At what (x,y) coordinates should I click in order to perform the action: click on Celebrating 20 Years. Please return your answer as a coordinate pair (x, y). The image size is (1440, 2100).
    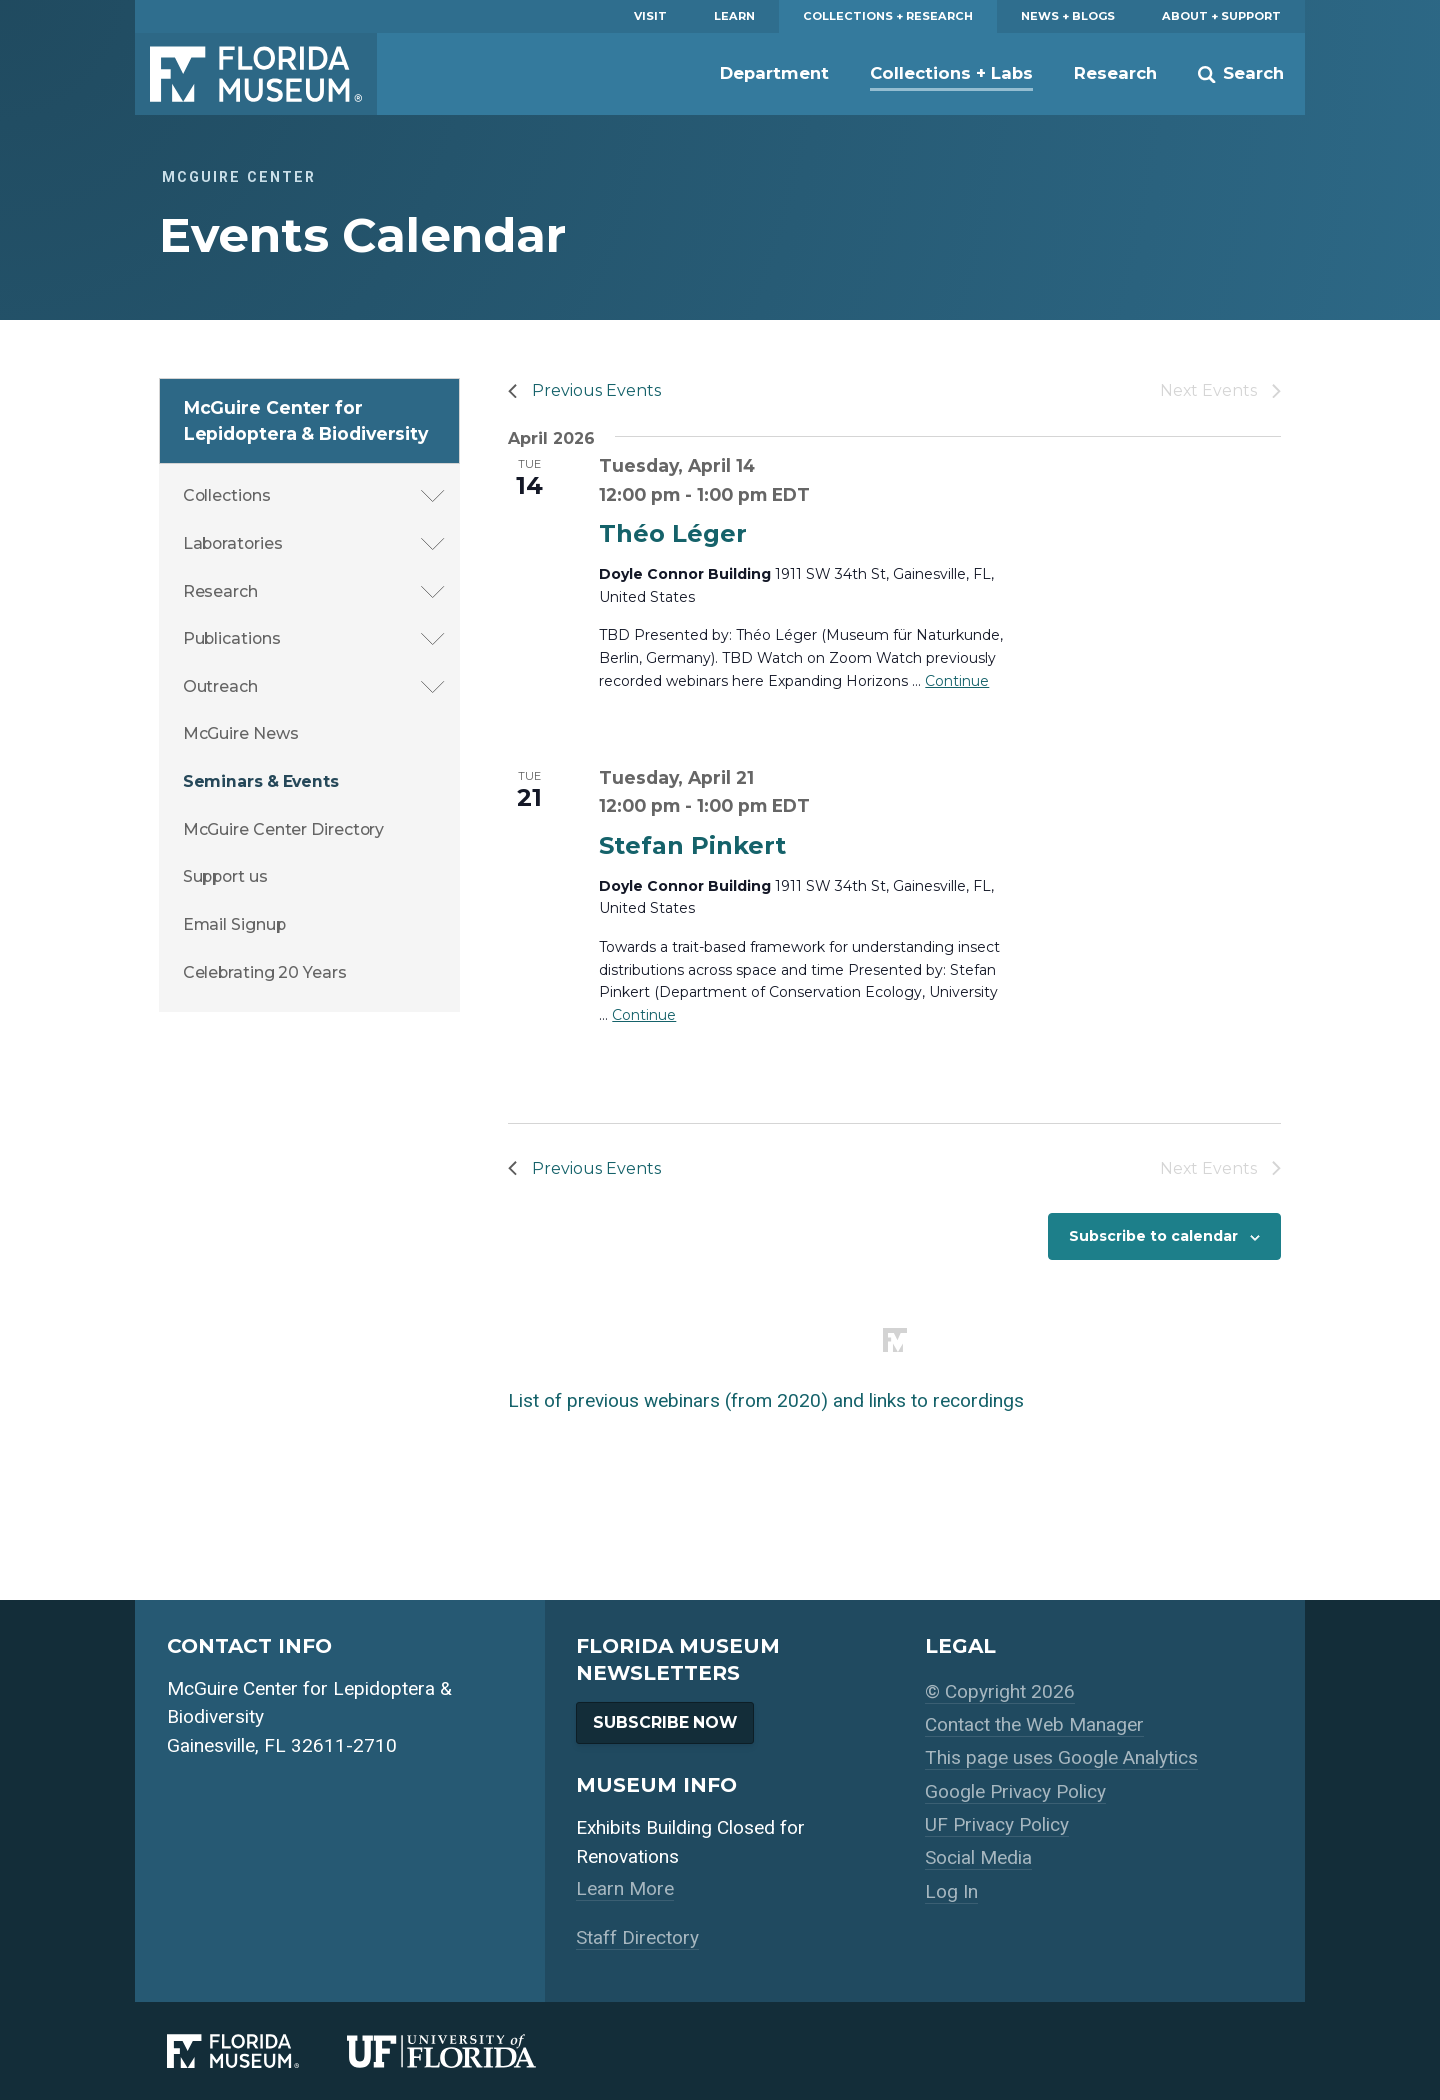
    Looking at the image, I should click on (265, 972).